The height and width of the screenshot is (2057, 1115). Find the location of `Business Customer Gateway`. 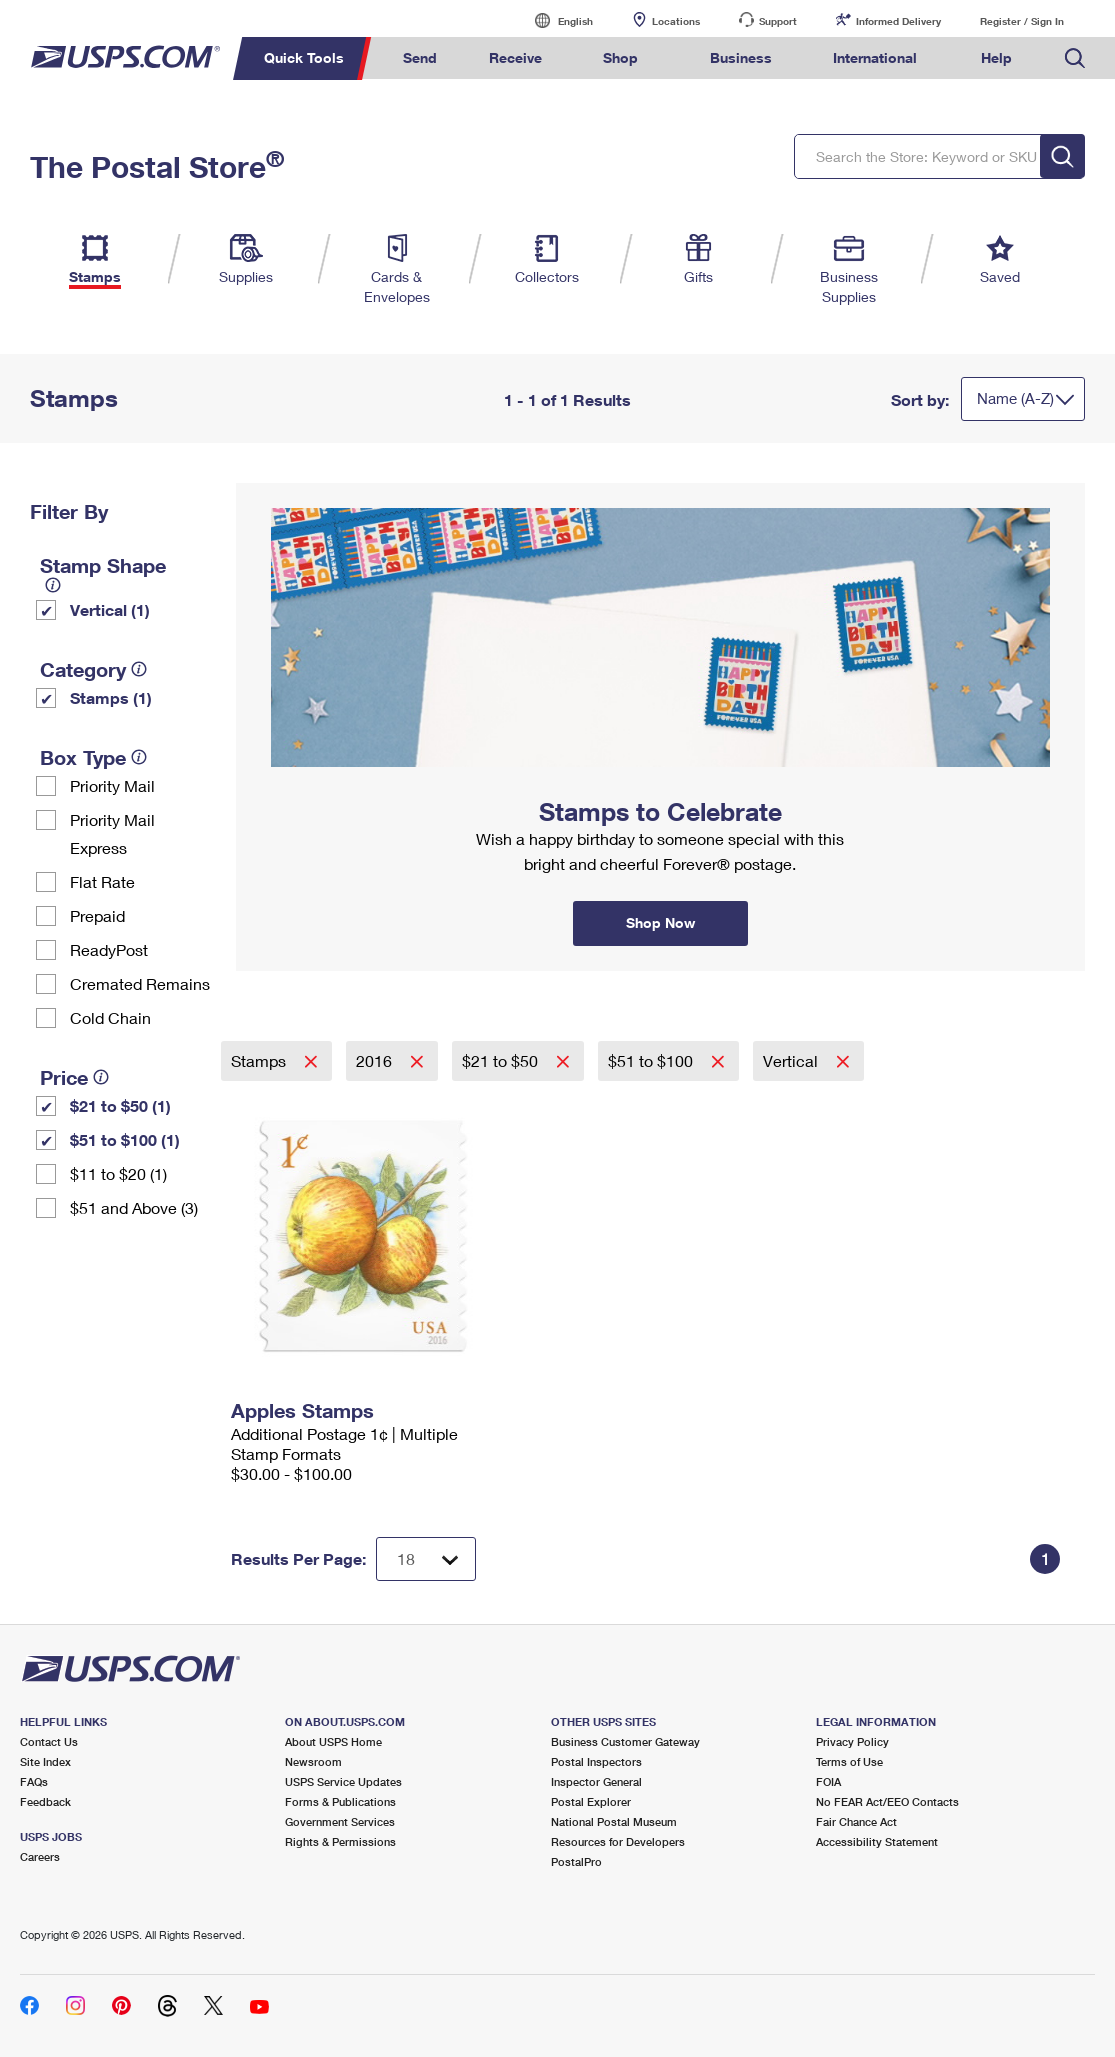

Business Customer Gateway is located at coordinates (625, 1741).